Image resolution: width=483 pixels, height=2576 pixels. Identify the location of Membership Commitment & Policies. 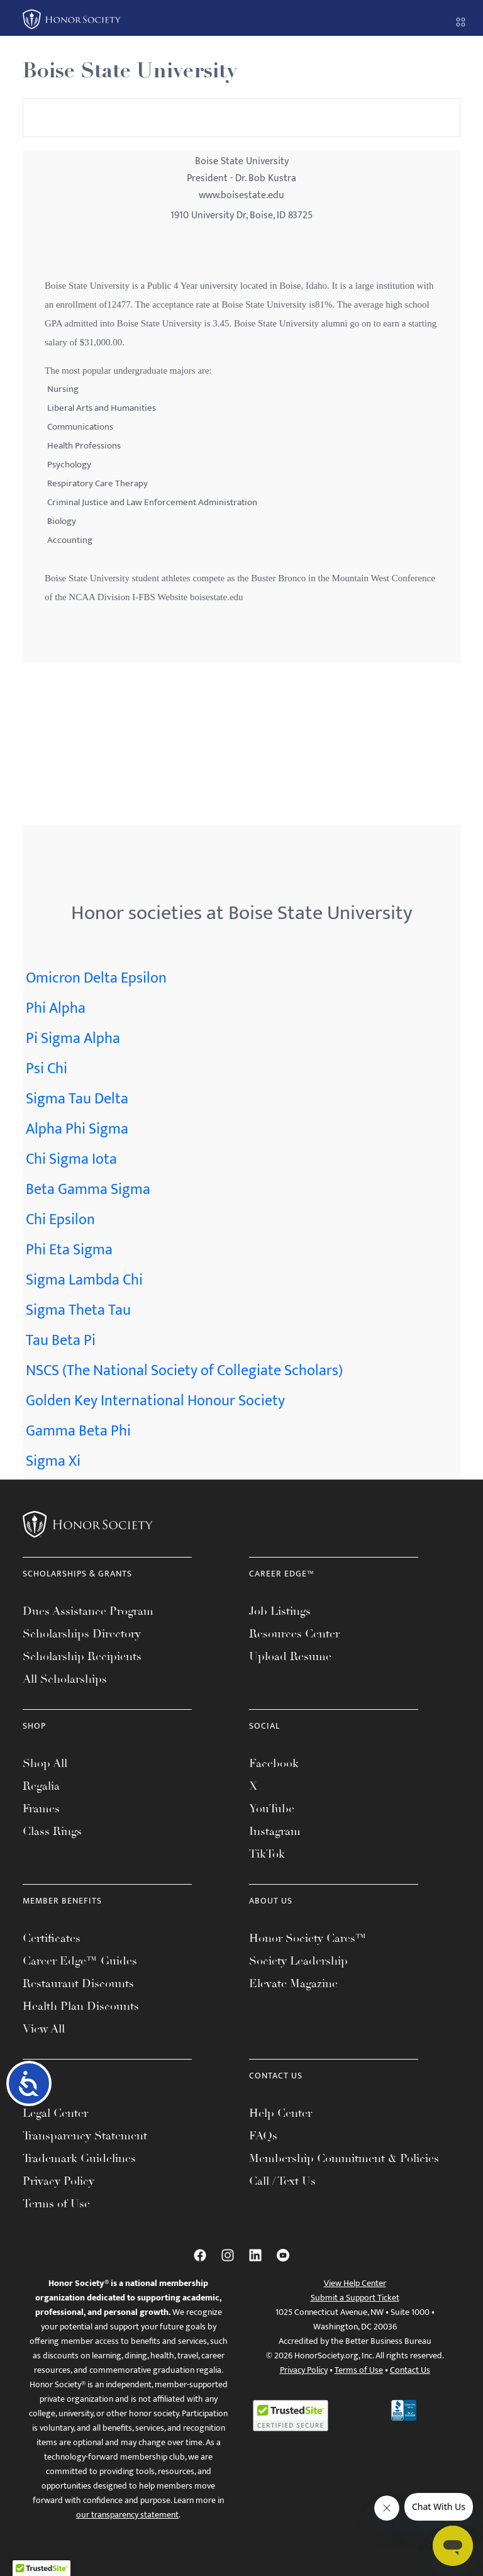
(344, 2158).